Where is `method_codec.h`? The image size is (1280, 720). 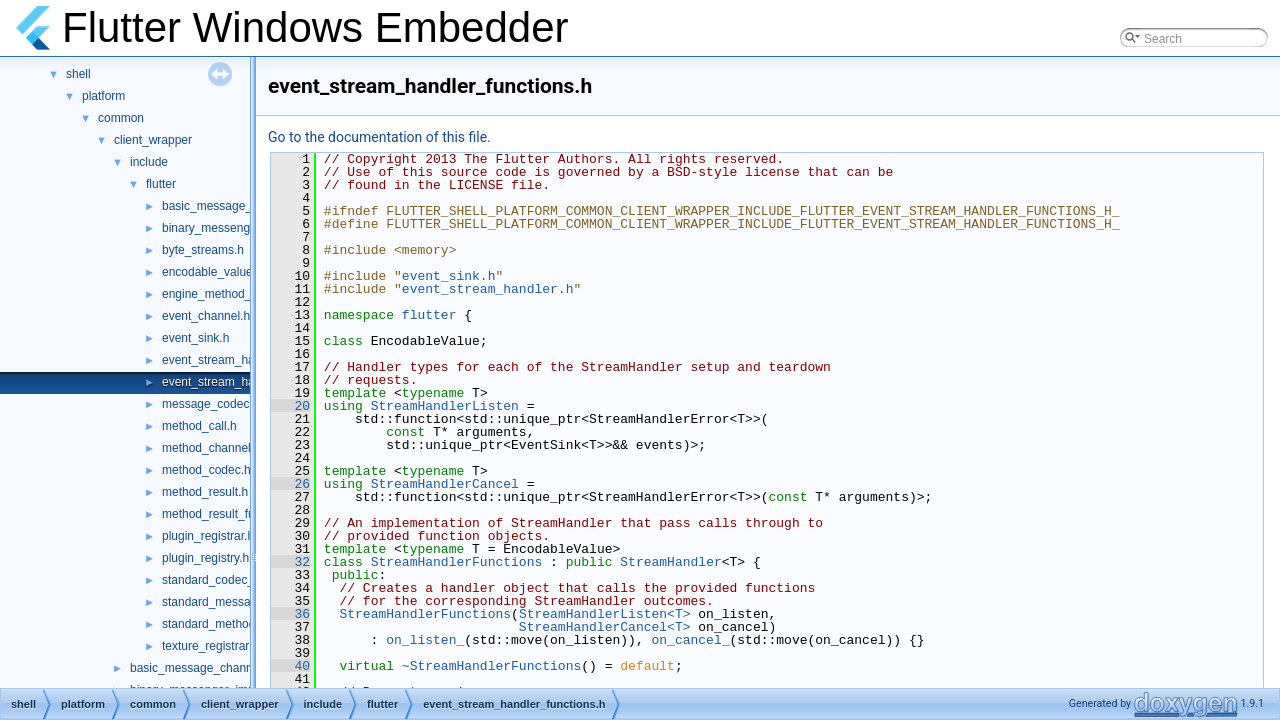 method_codec.h is located at coordinates (206, 470).